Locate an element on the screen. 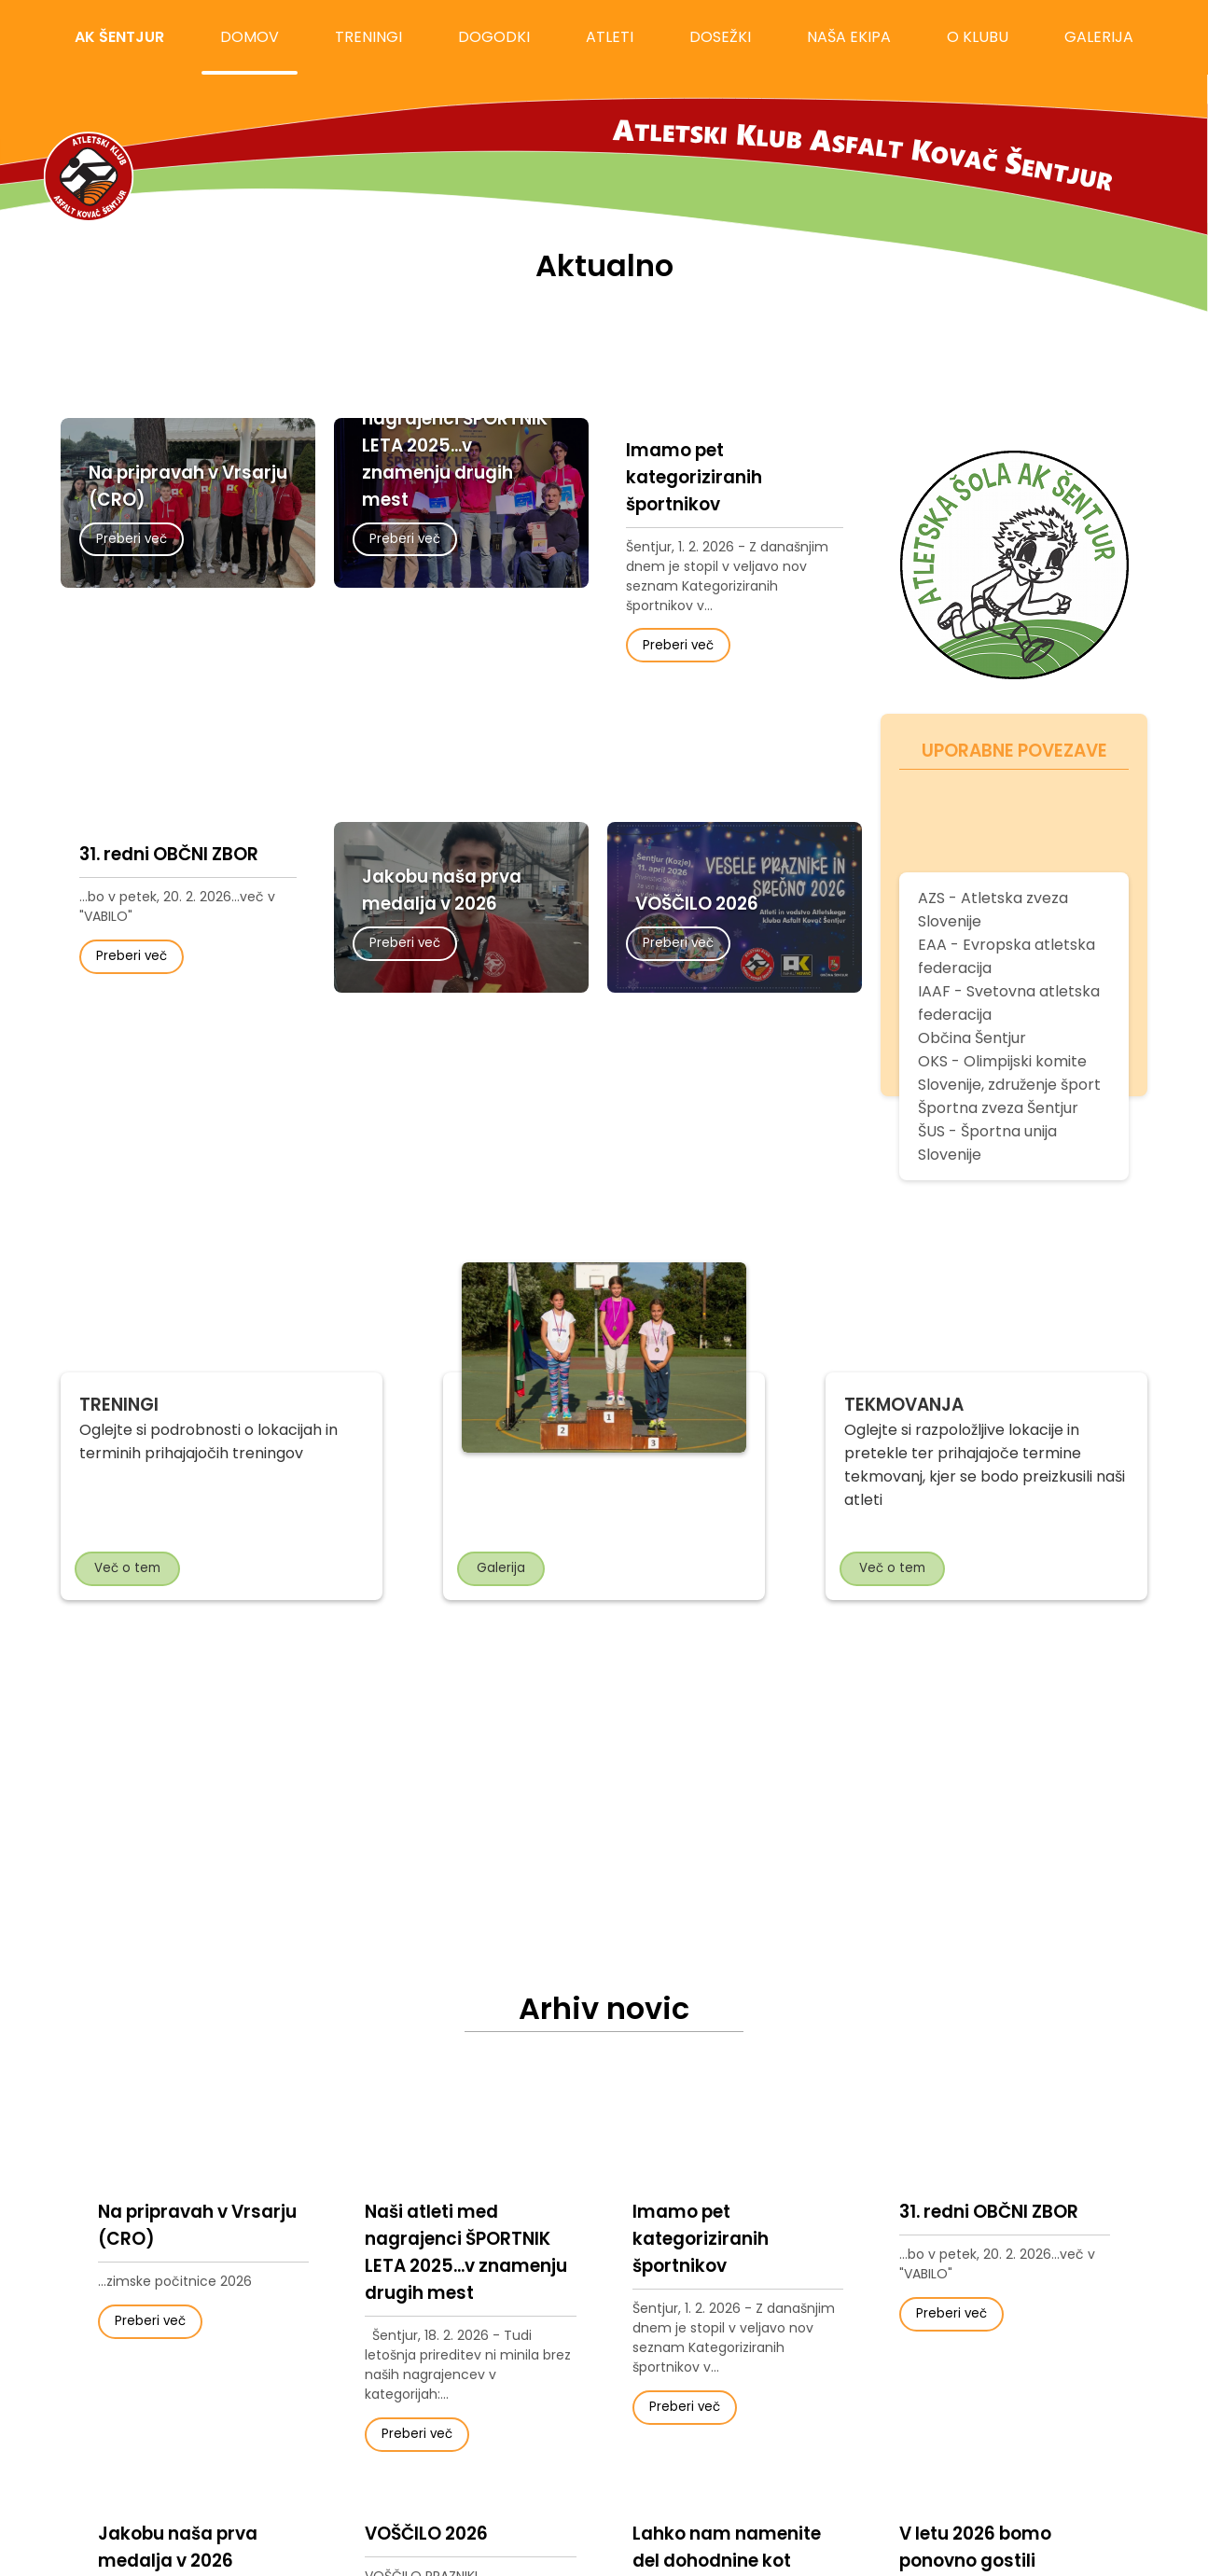 This screenshot has width=1208, height=2576. treningi is located at coordinates (368, 37).